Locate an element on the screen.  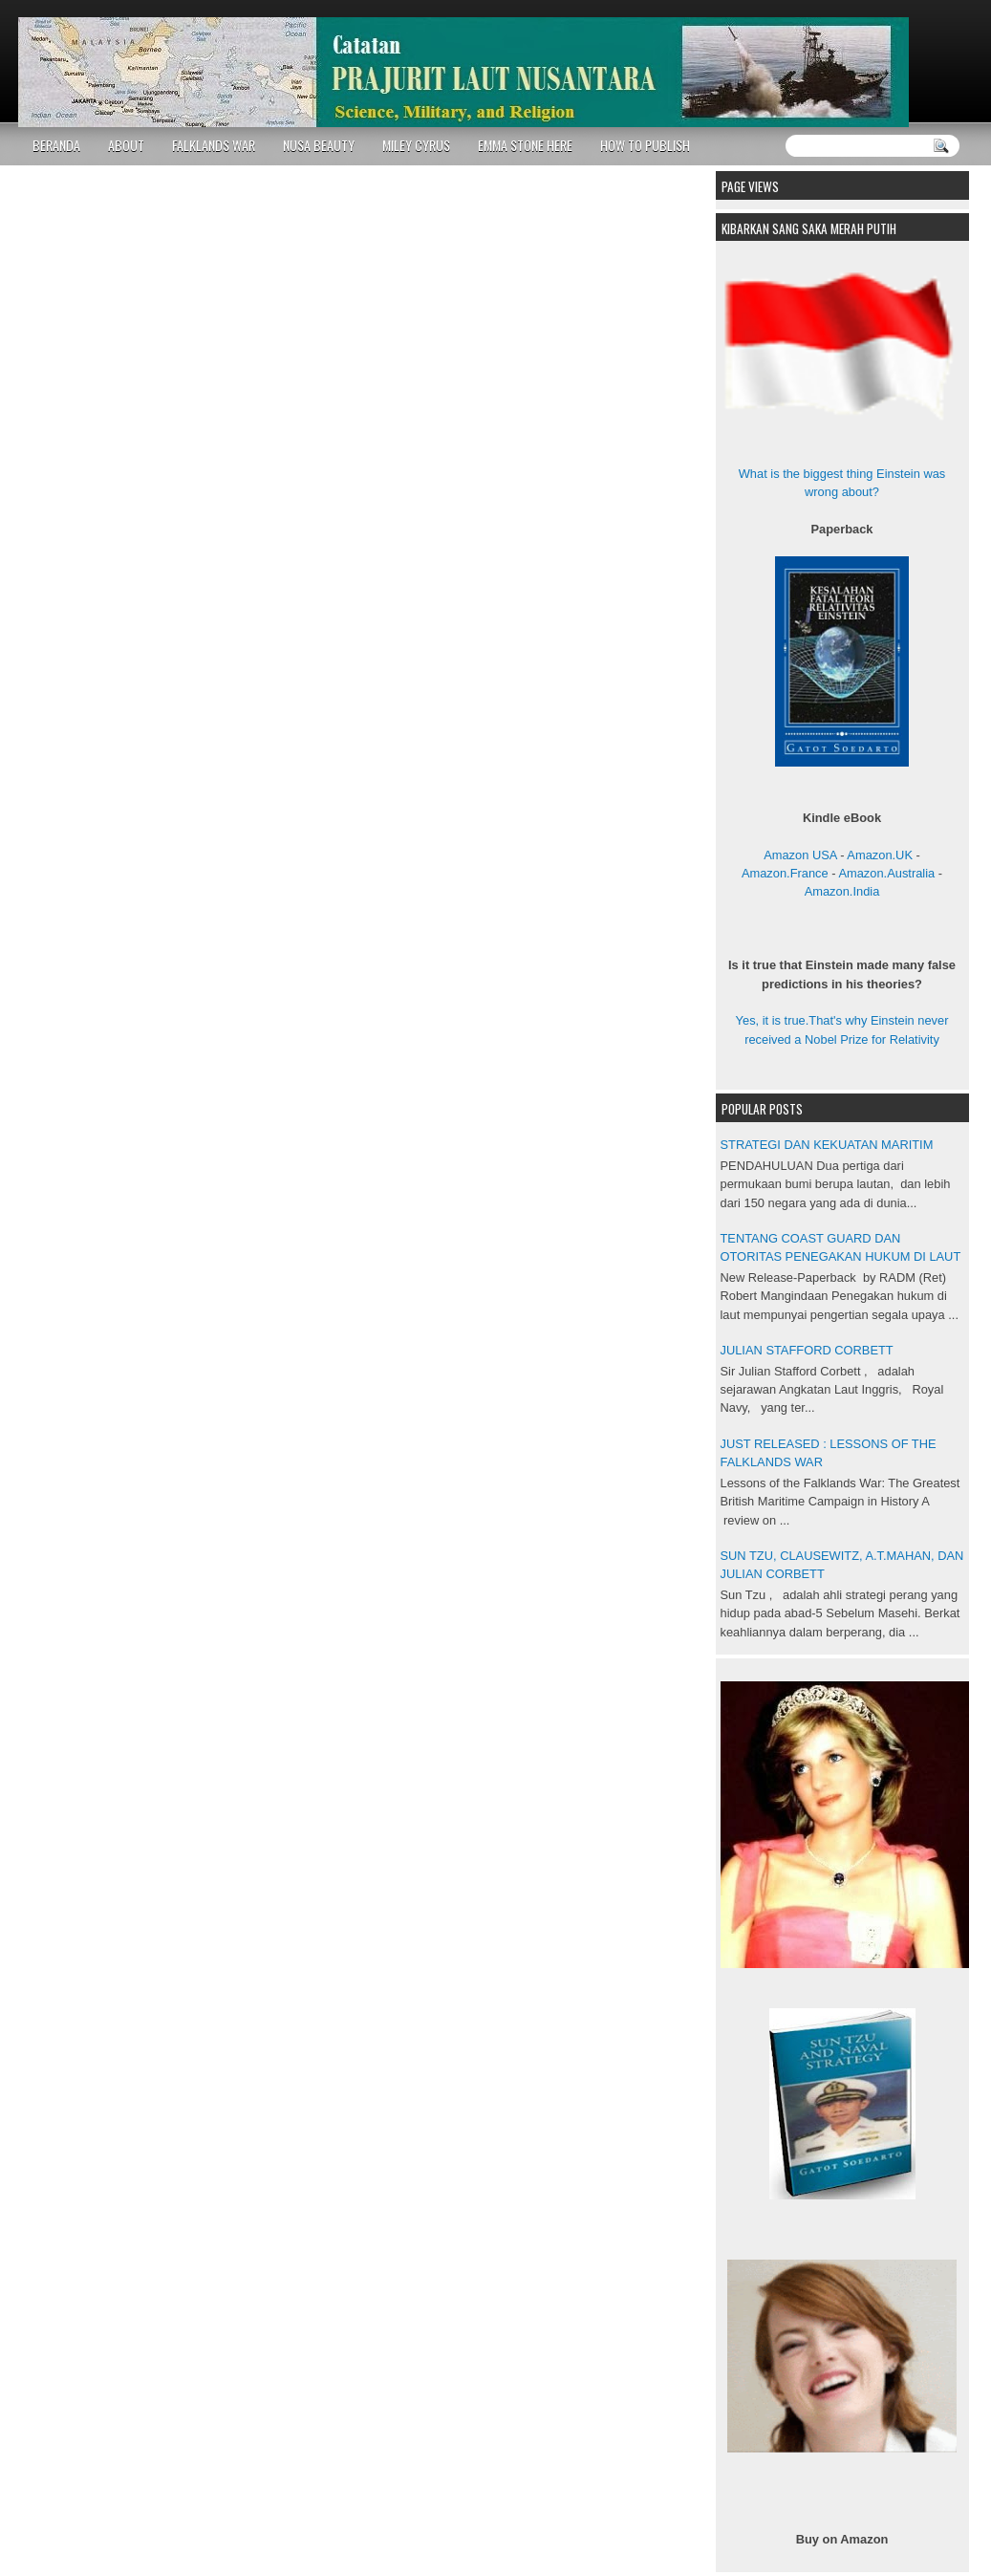
Amazon.France is located at coordinates (785, 873).